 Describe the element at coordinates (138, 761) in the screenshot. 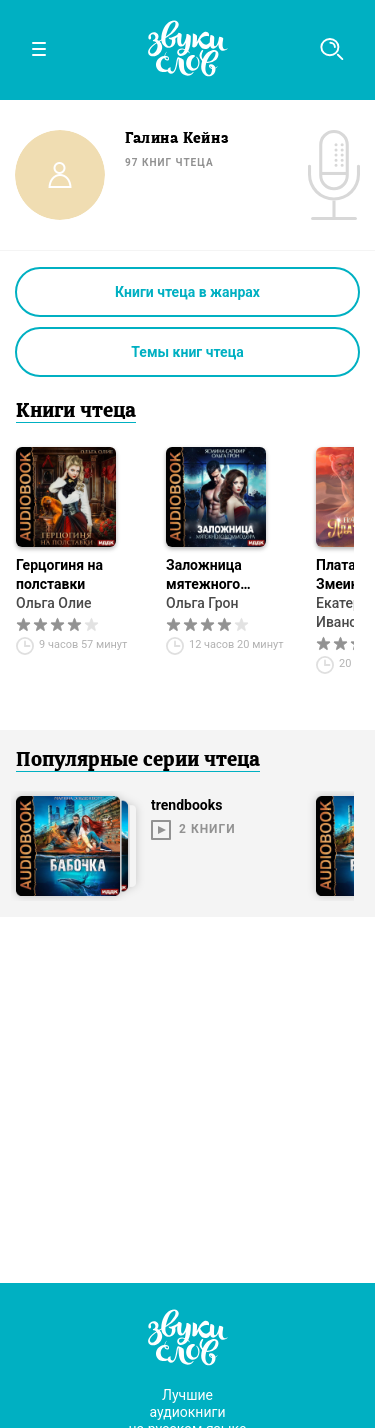

I see `Популярные серии чтеца` at that location.